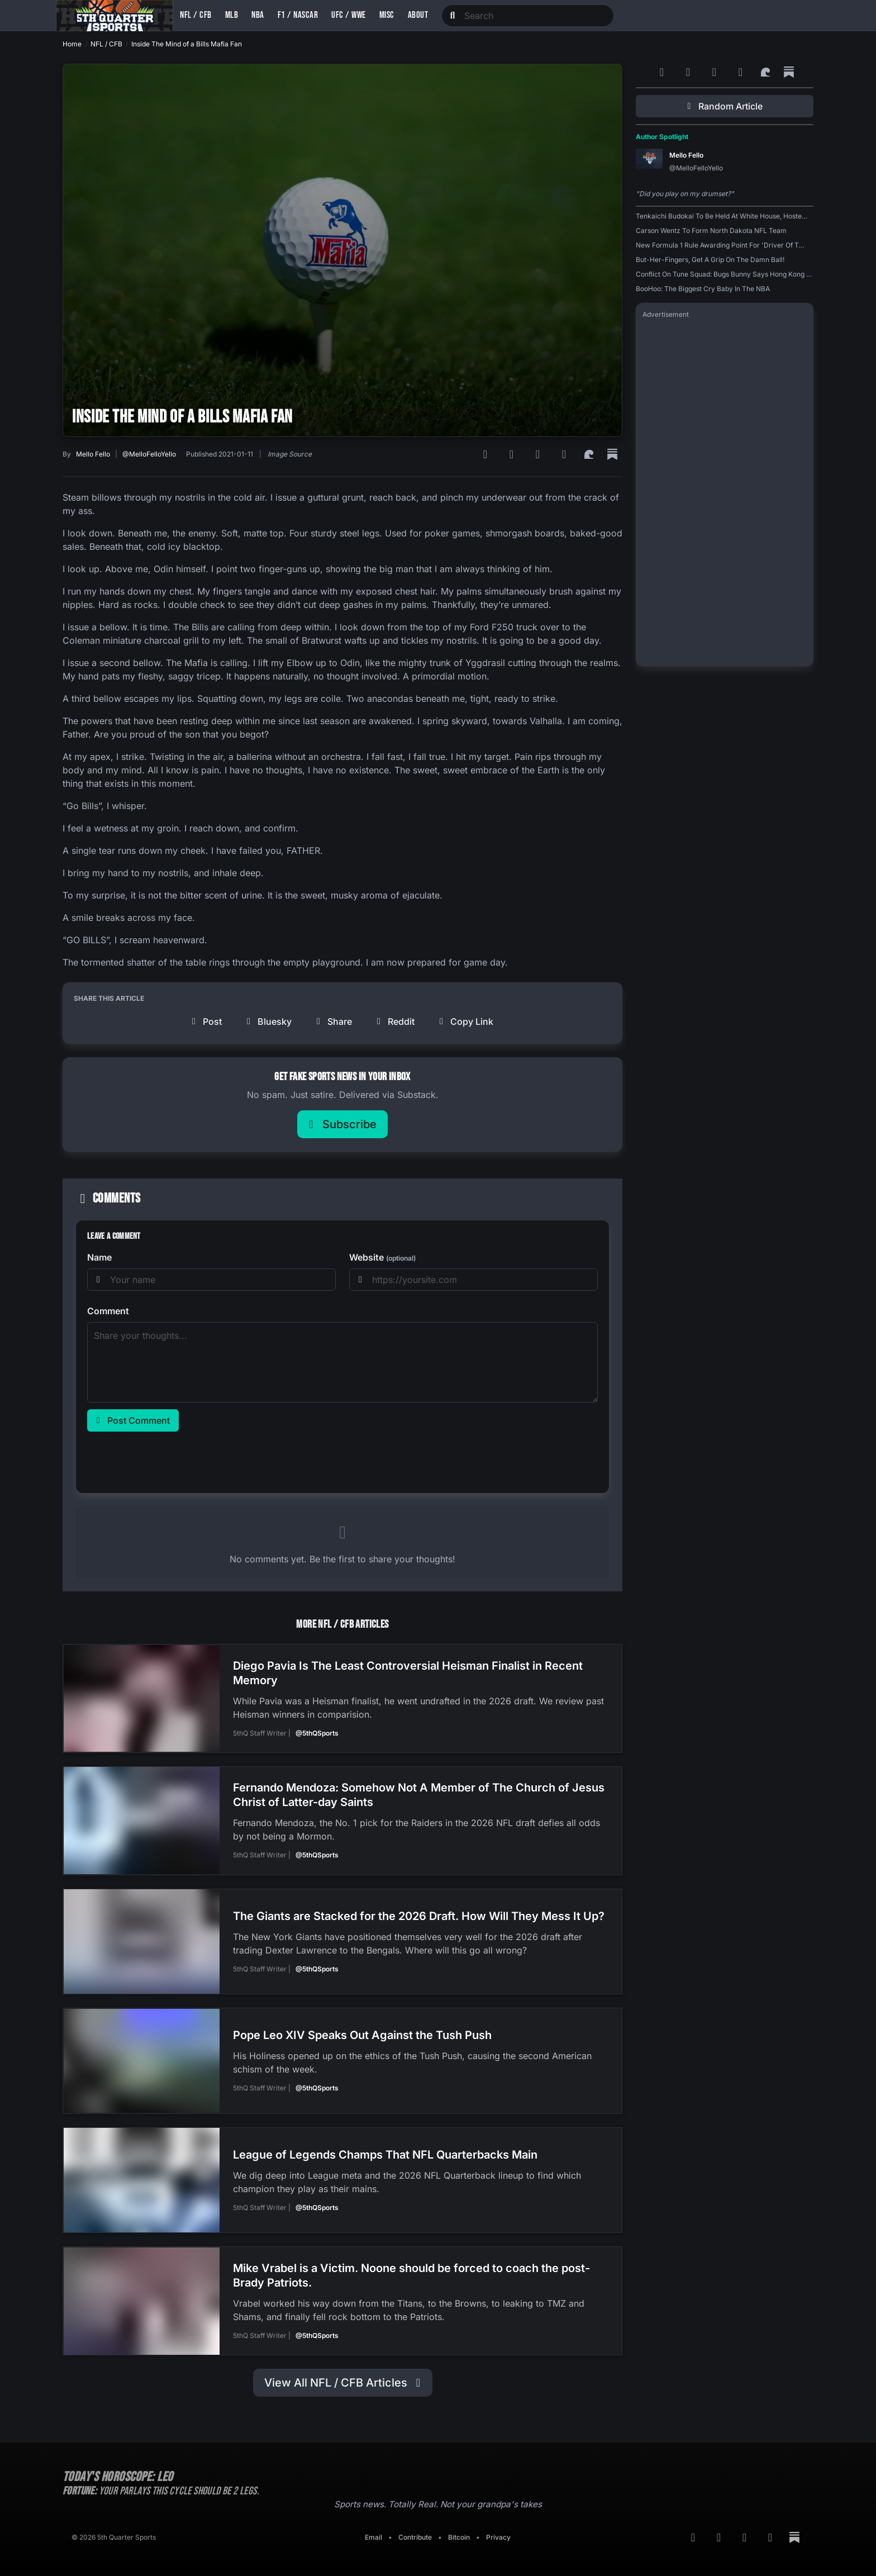 The image size is (876, 2576). Describe the element at coordinates (317, 1732) in the screenshot. I see `@5thQSports` at that location.